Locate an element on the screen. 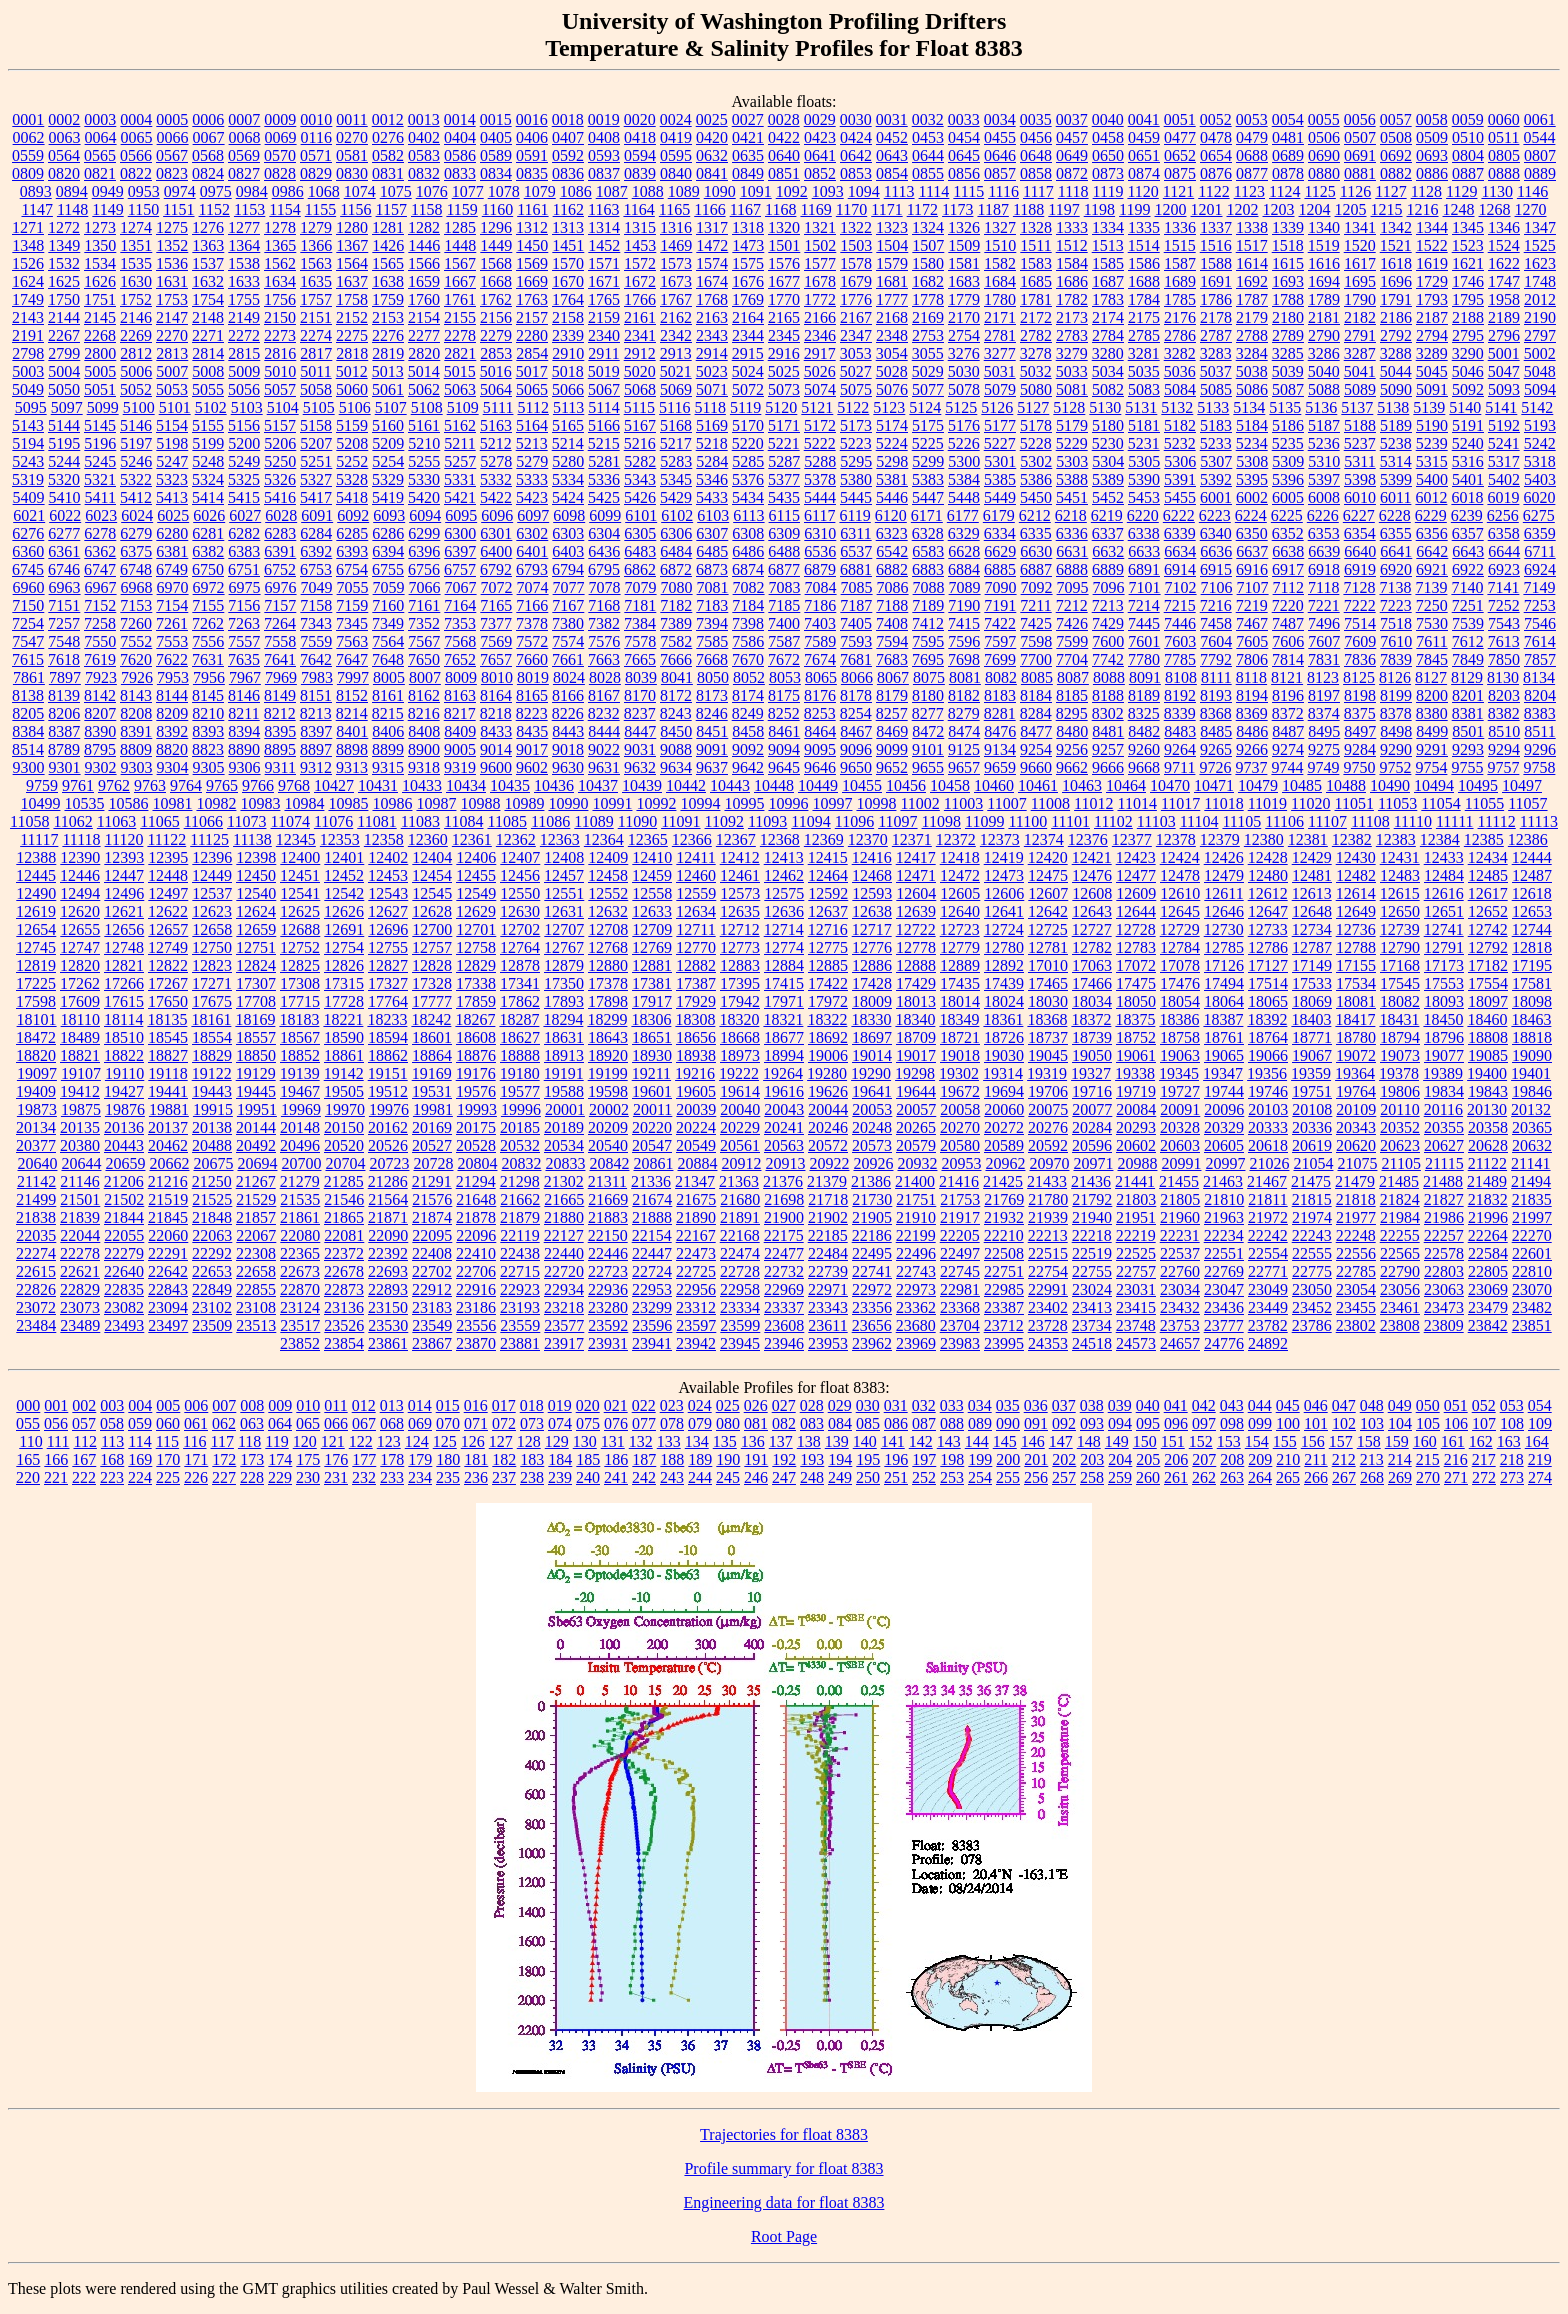 The width and height of the screenshot is (1568, 2314). 7574 is located at coordinates (568, 641).